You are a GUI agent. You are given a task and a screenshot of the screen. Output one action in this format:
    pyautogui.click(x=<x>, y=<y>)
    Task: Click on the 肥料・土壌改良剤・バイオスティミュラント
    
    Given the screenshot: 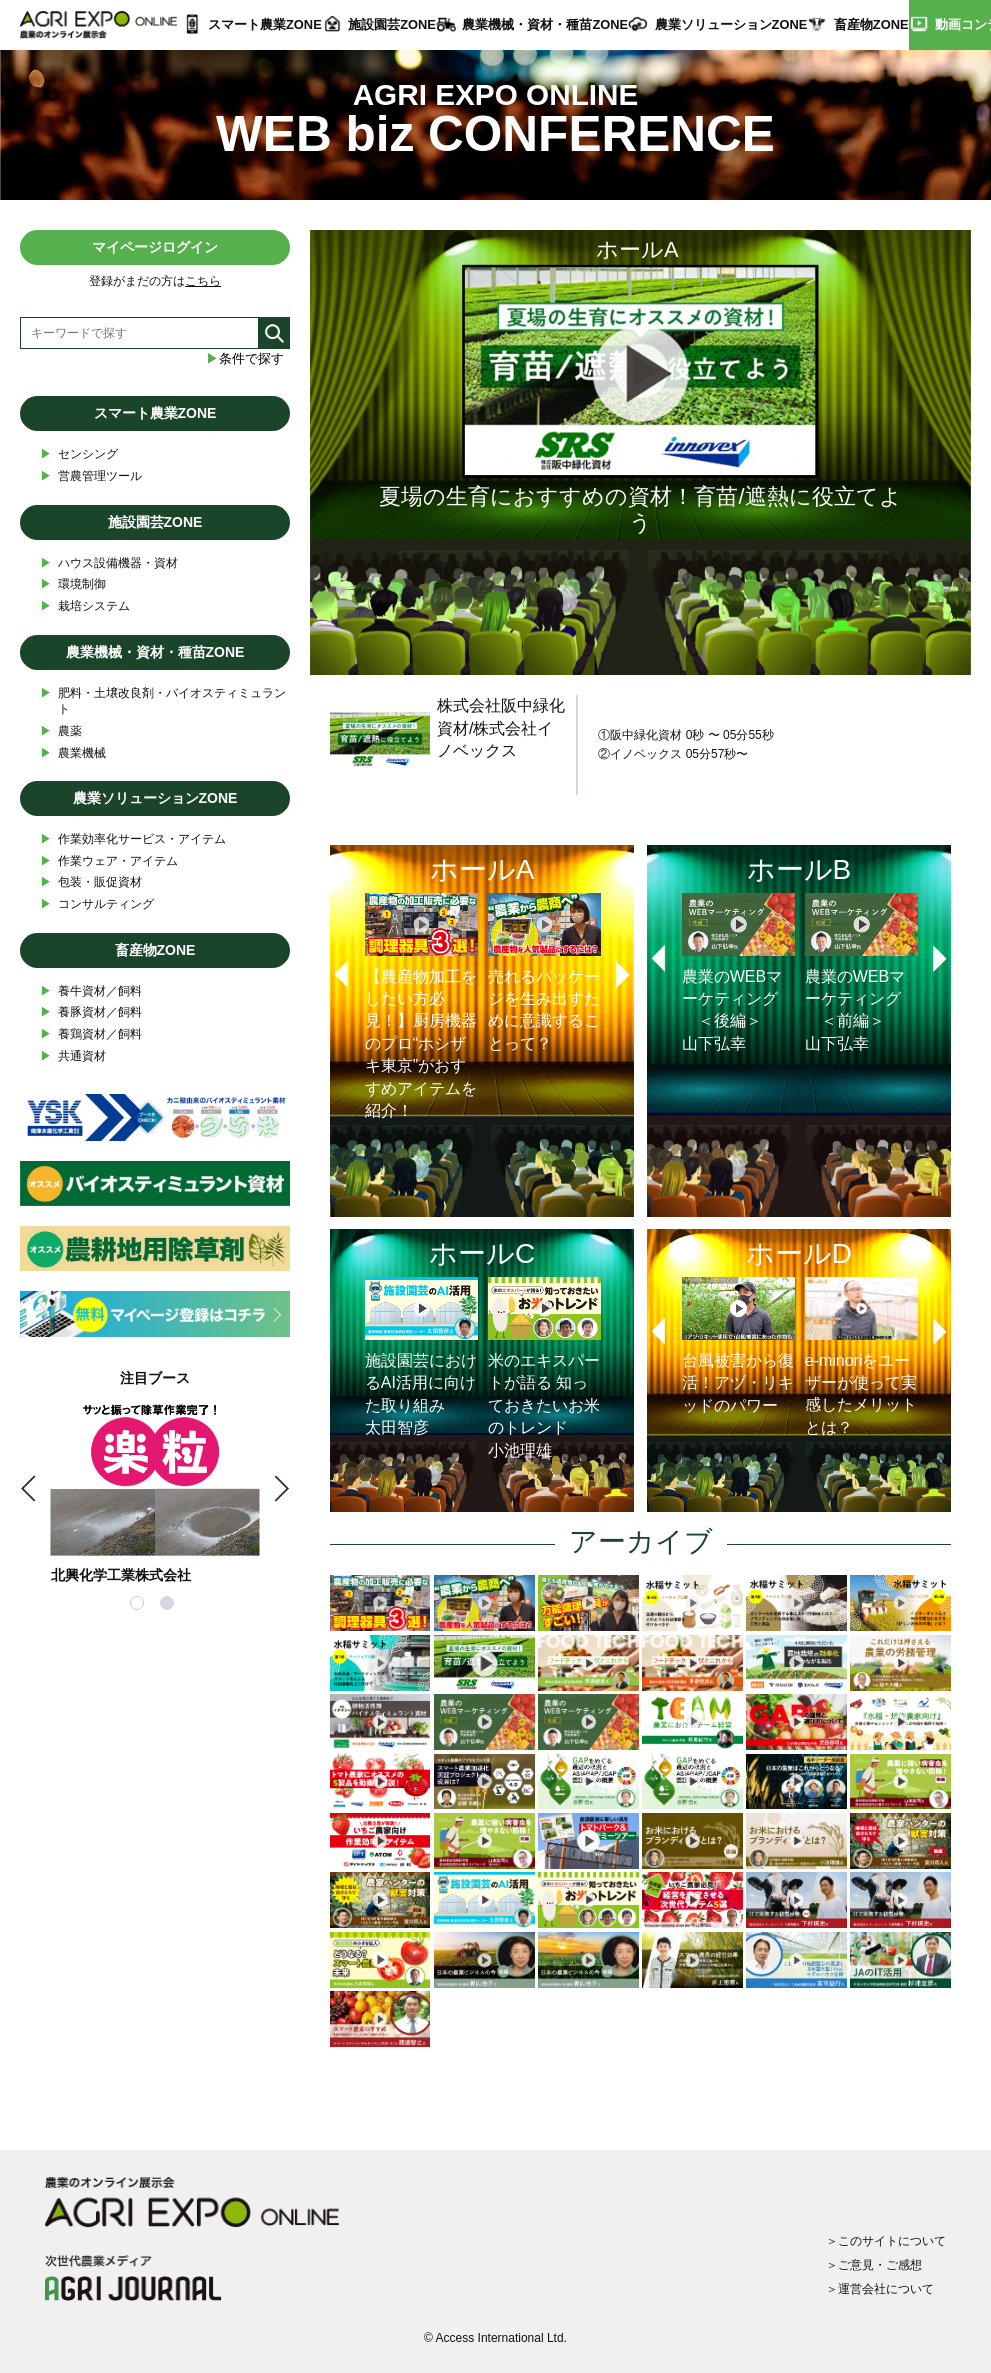 What is the action you would take?
    pyautogui.click(x=163, y=701)
    